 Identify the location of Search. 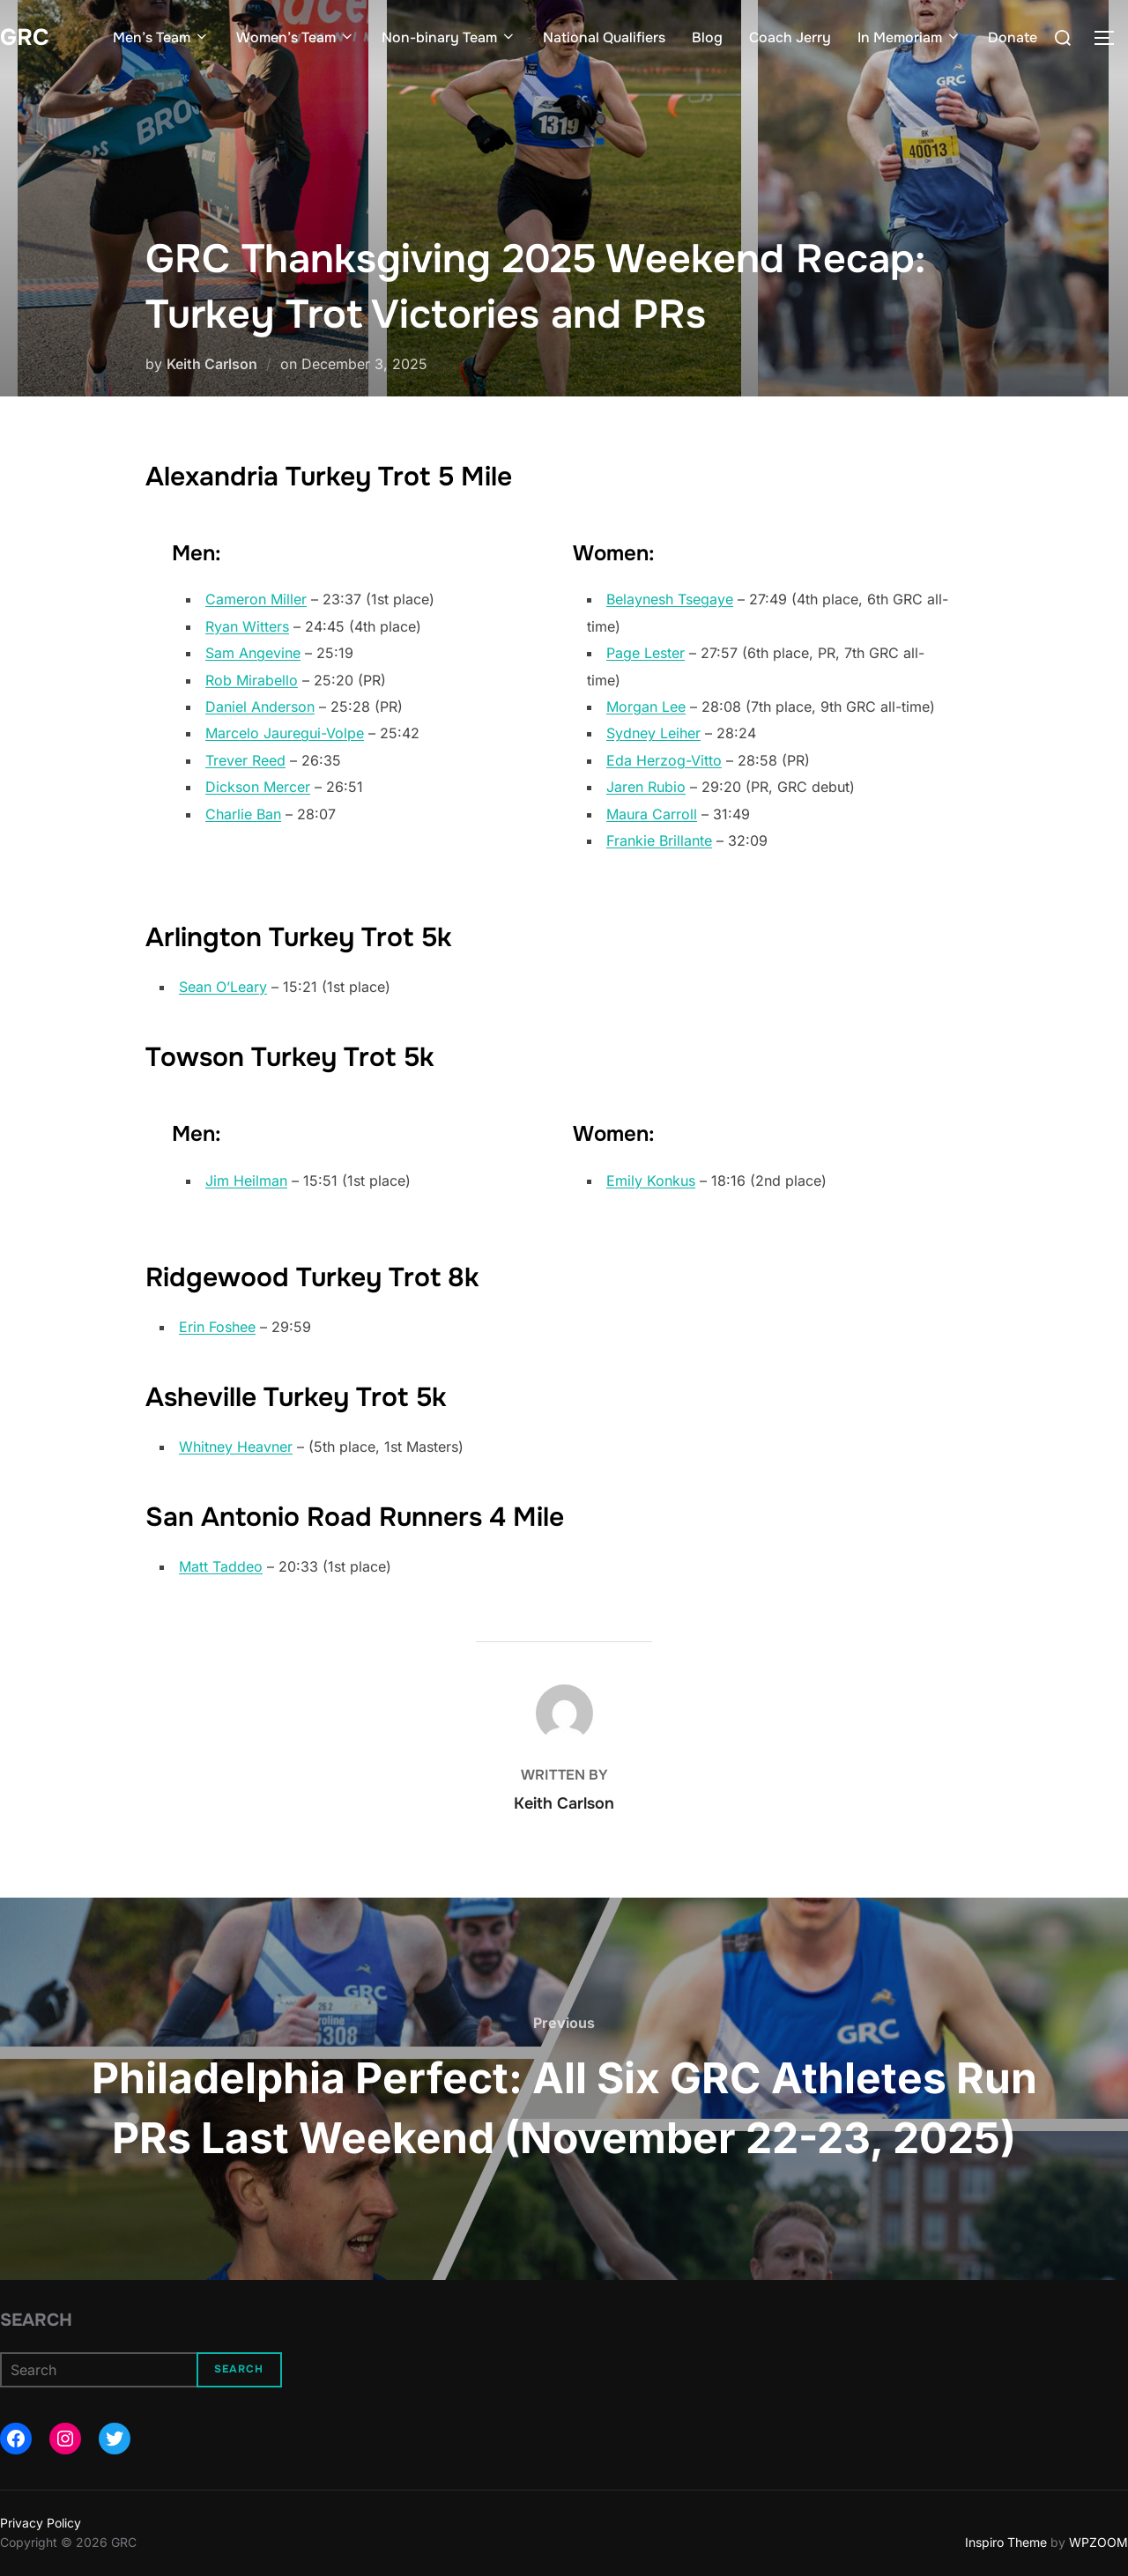
(36, 2320).